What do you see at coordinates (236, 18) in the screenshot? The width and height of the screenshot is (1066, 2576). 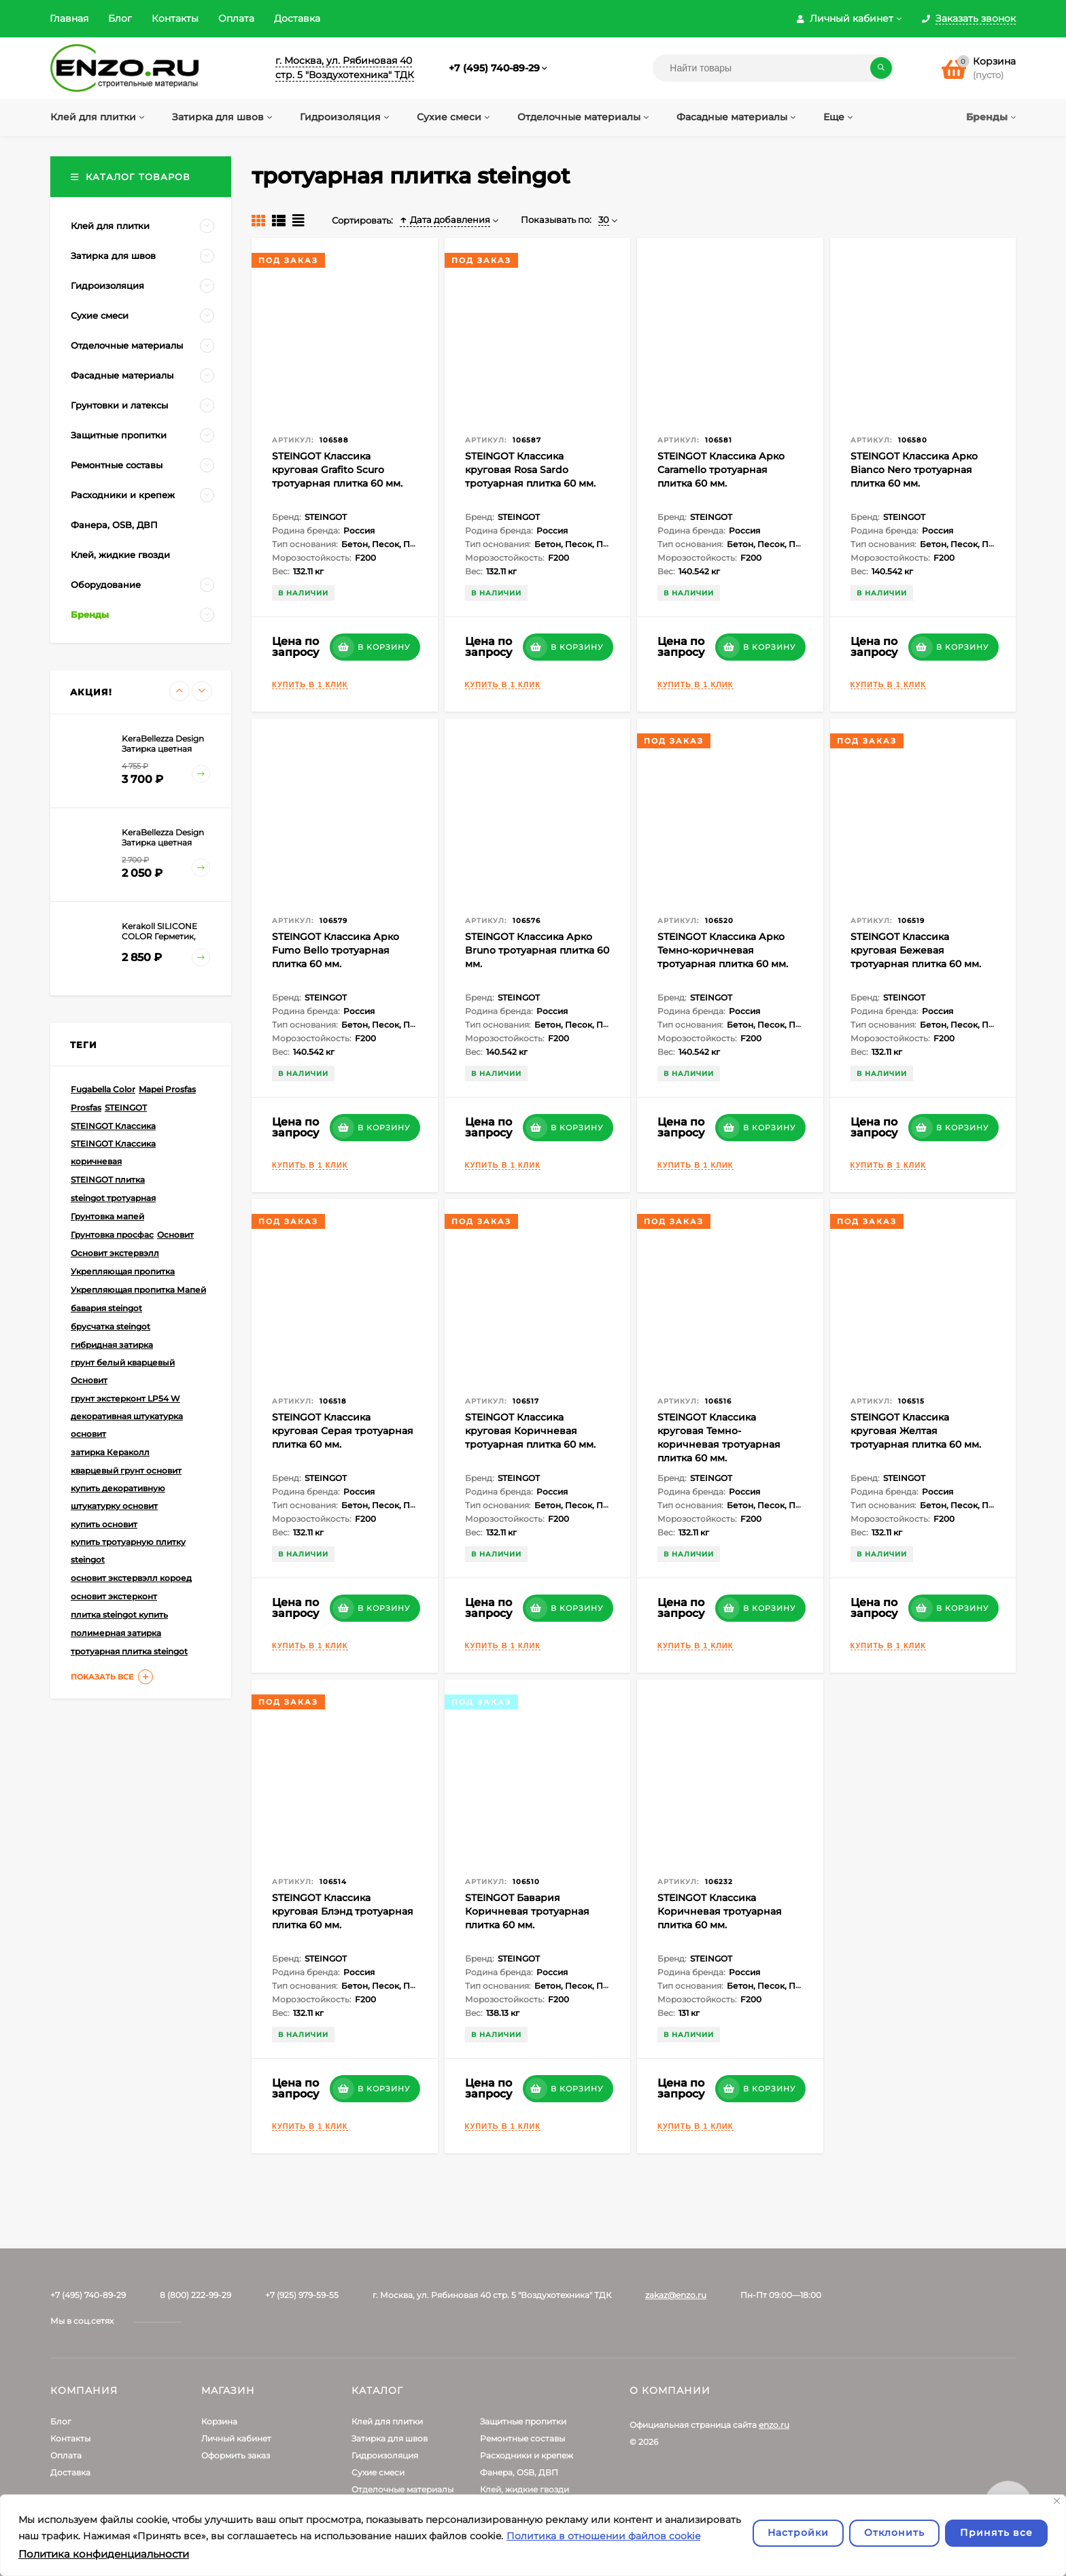 I see `Оплата` at bounding box center [236, 18].